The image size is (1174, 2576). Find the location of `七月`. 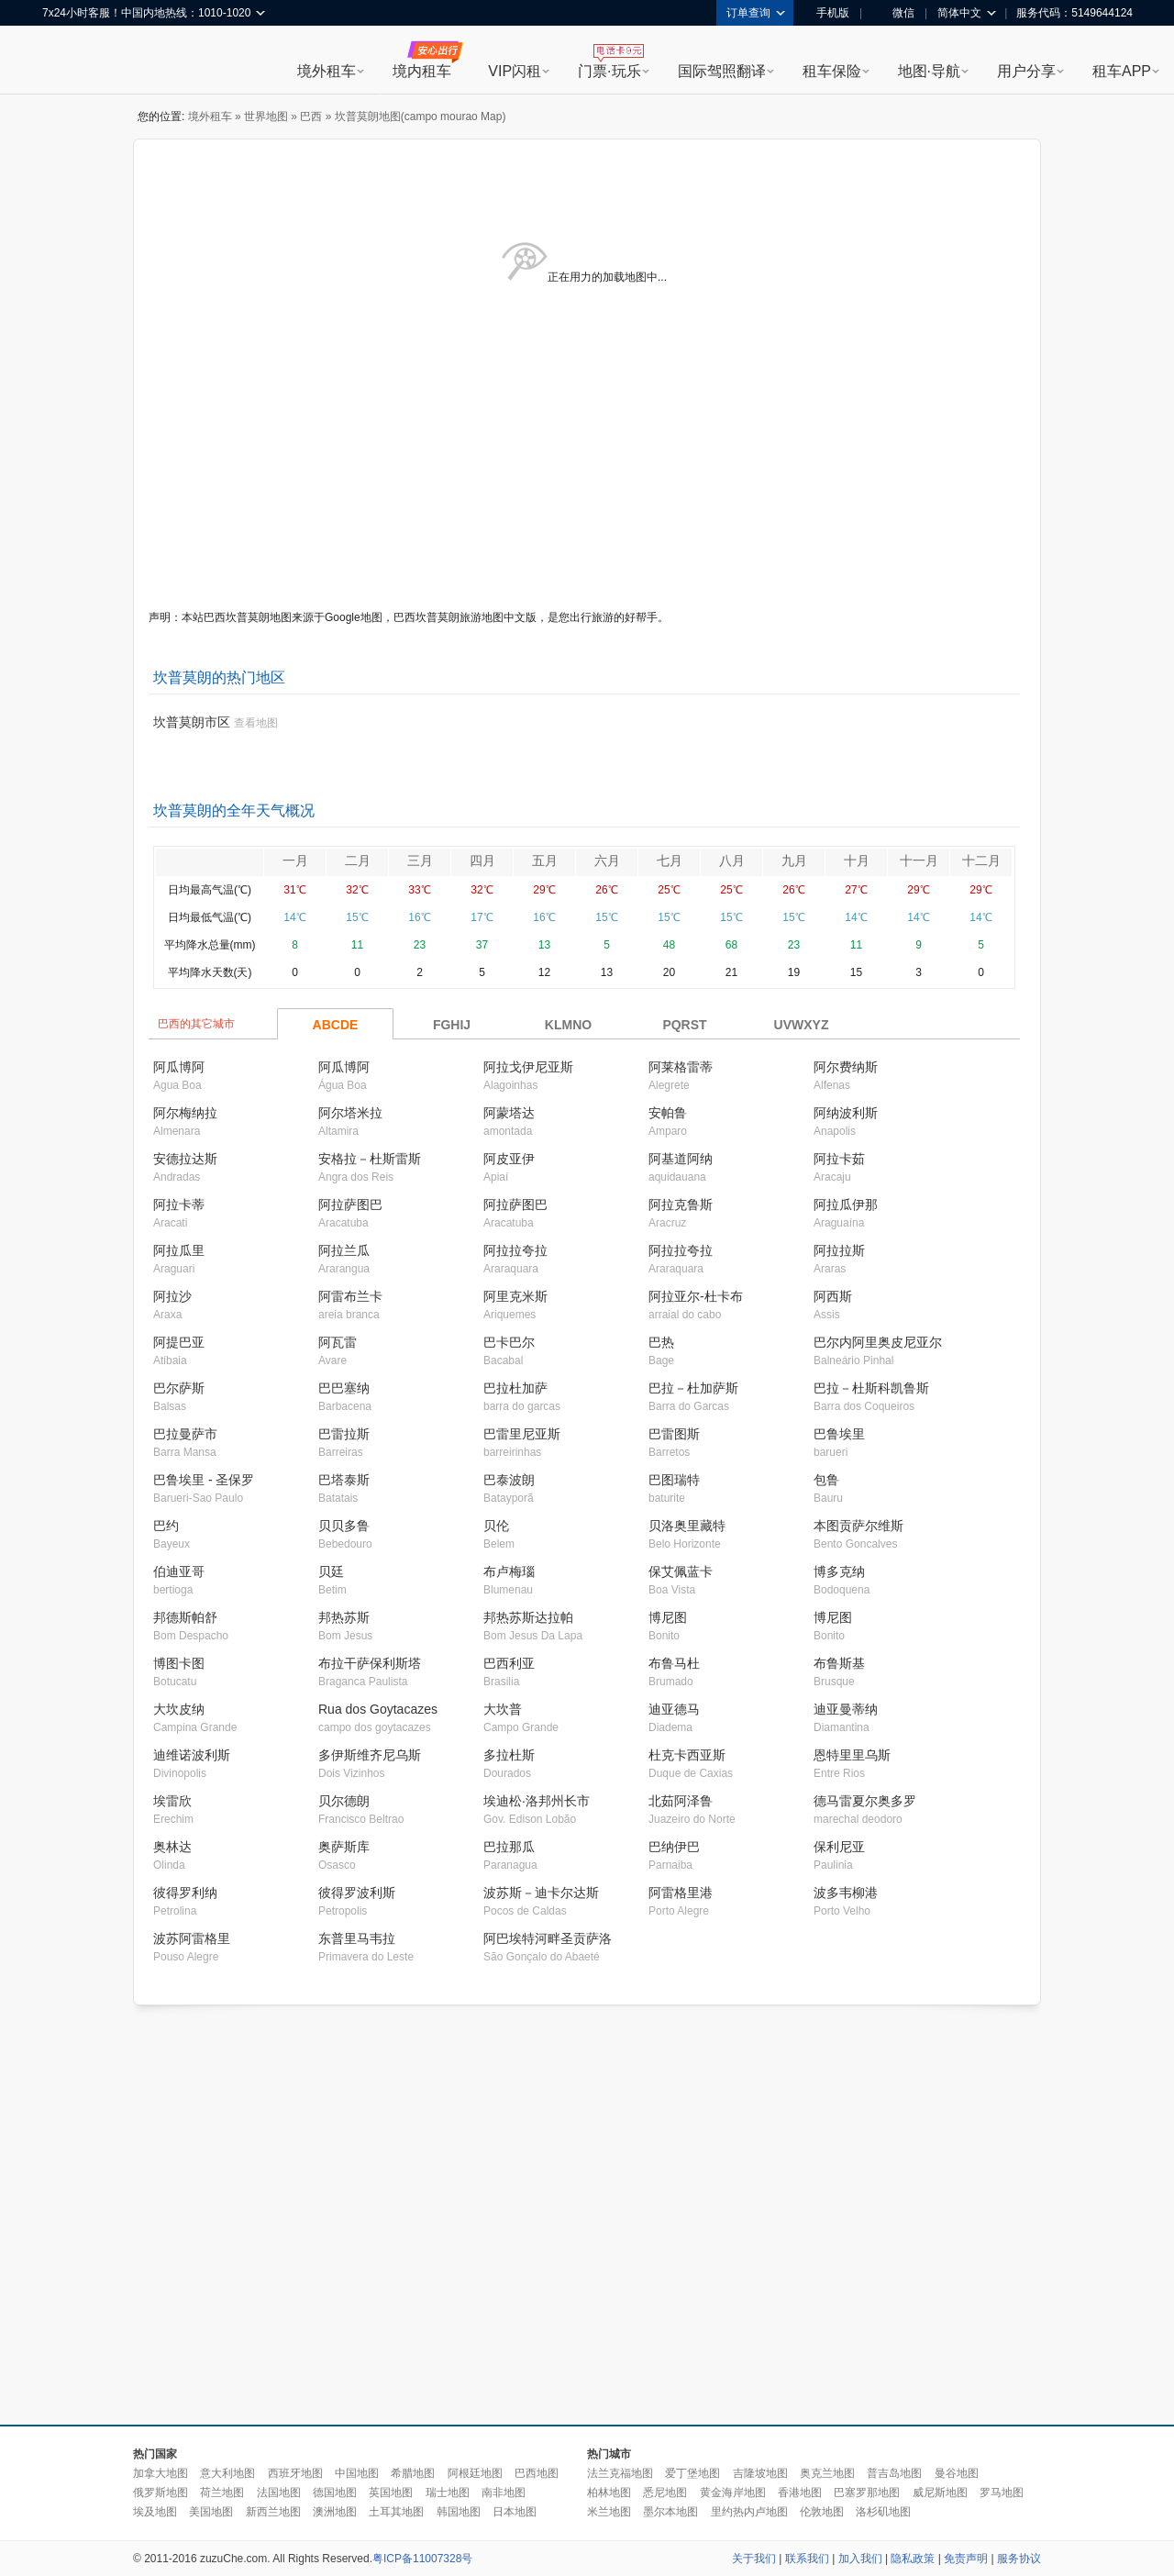

七月 is located at coordinates (669, 860).